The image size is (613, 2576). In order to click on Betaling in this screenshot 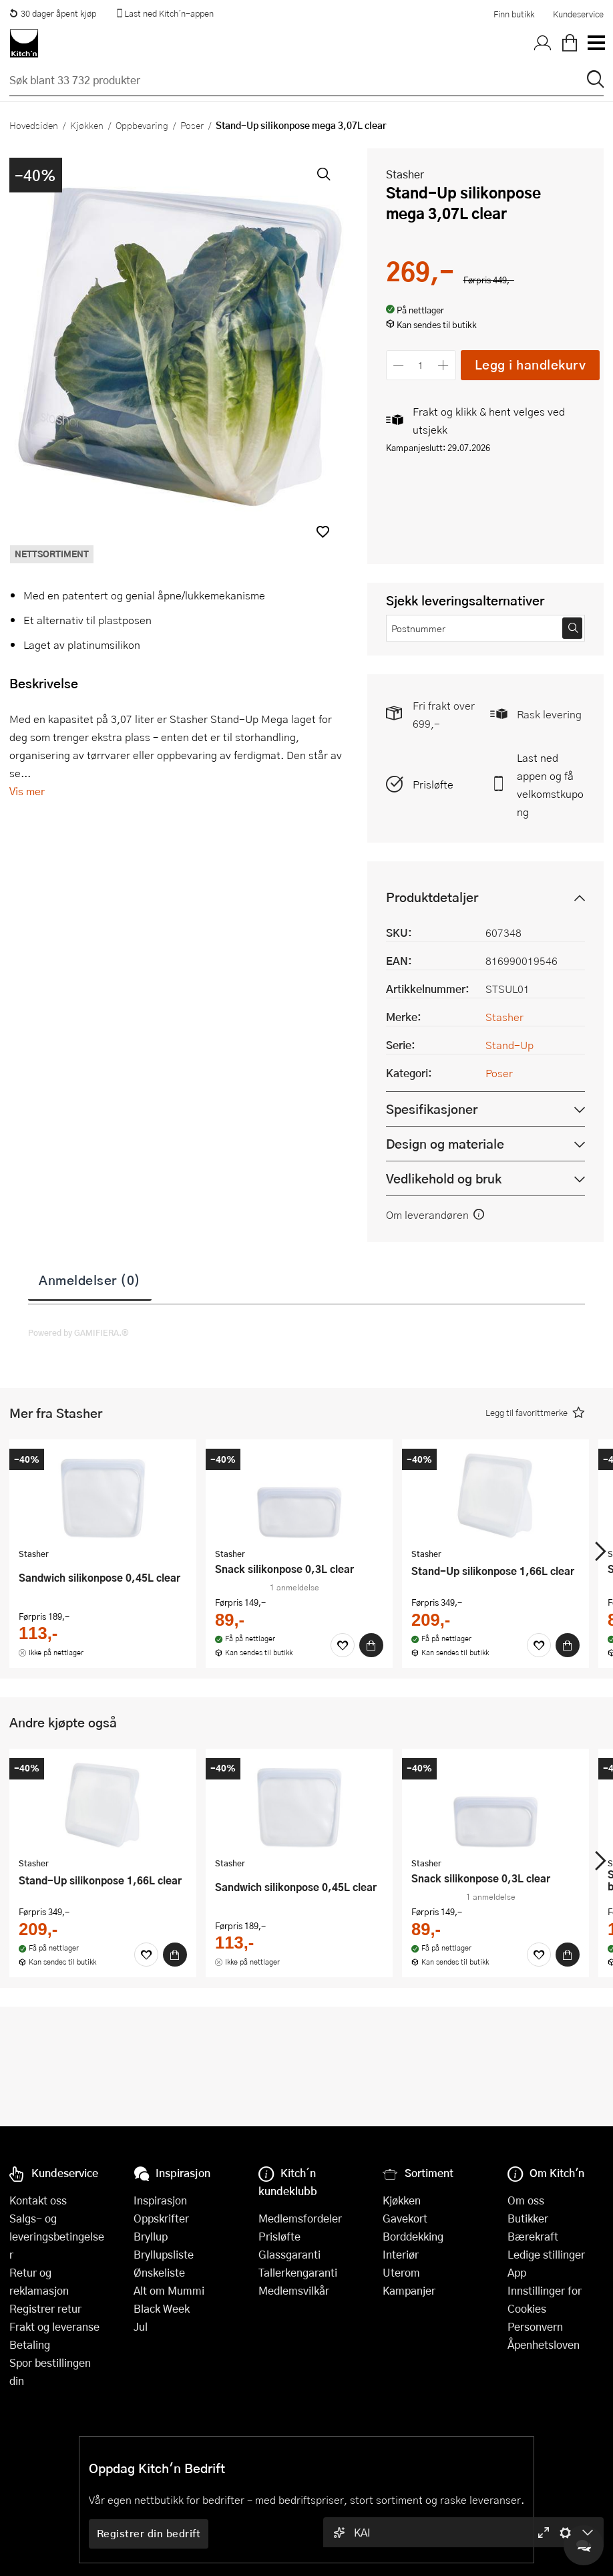, I will do `click(29, 2344)`.